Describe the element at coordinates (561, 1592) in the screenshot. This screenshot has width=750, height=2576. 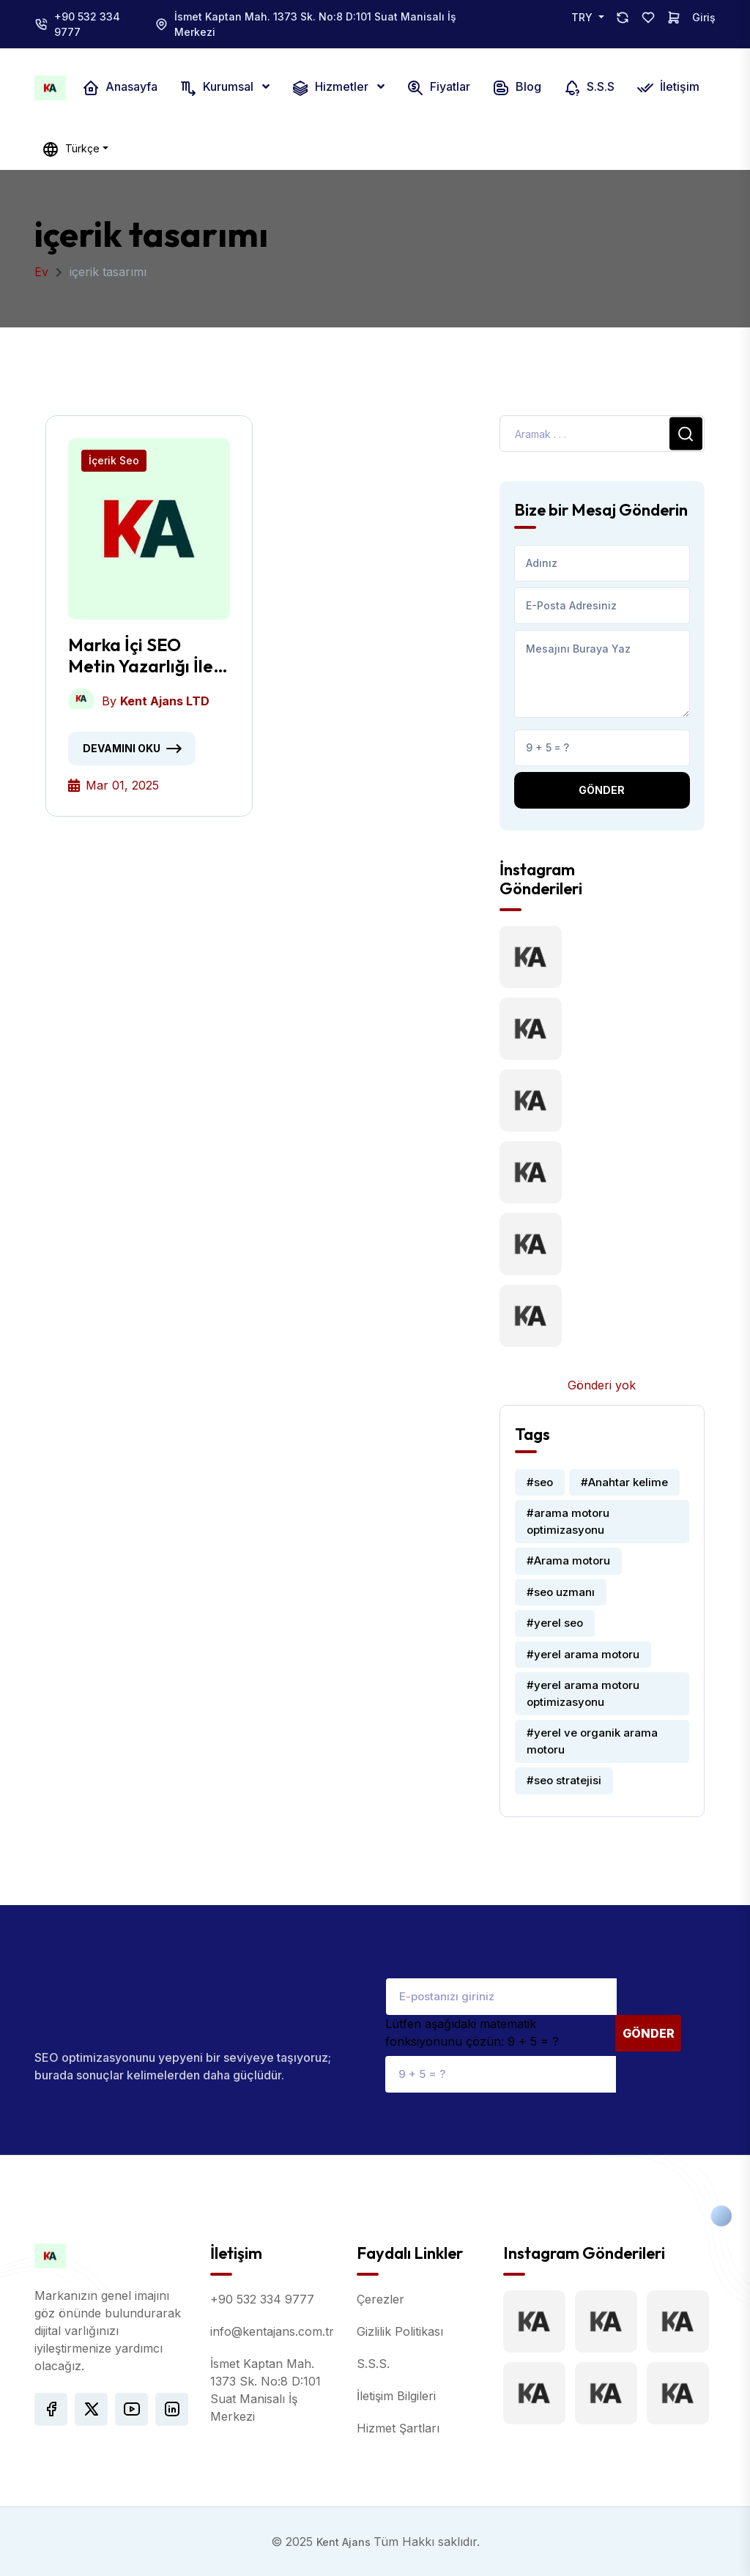
I see `#seo uzmanı` at that location.